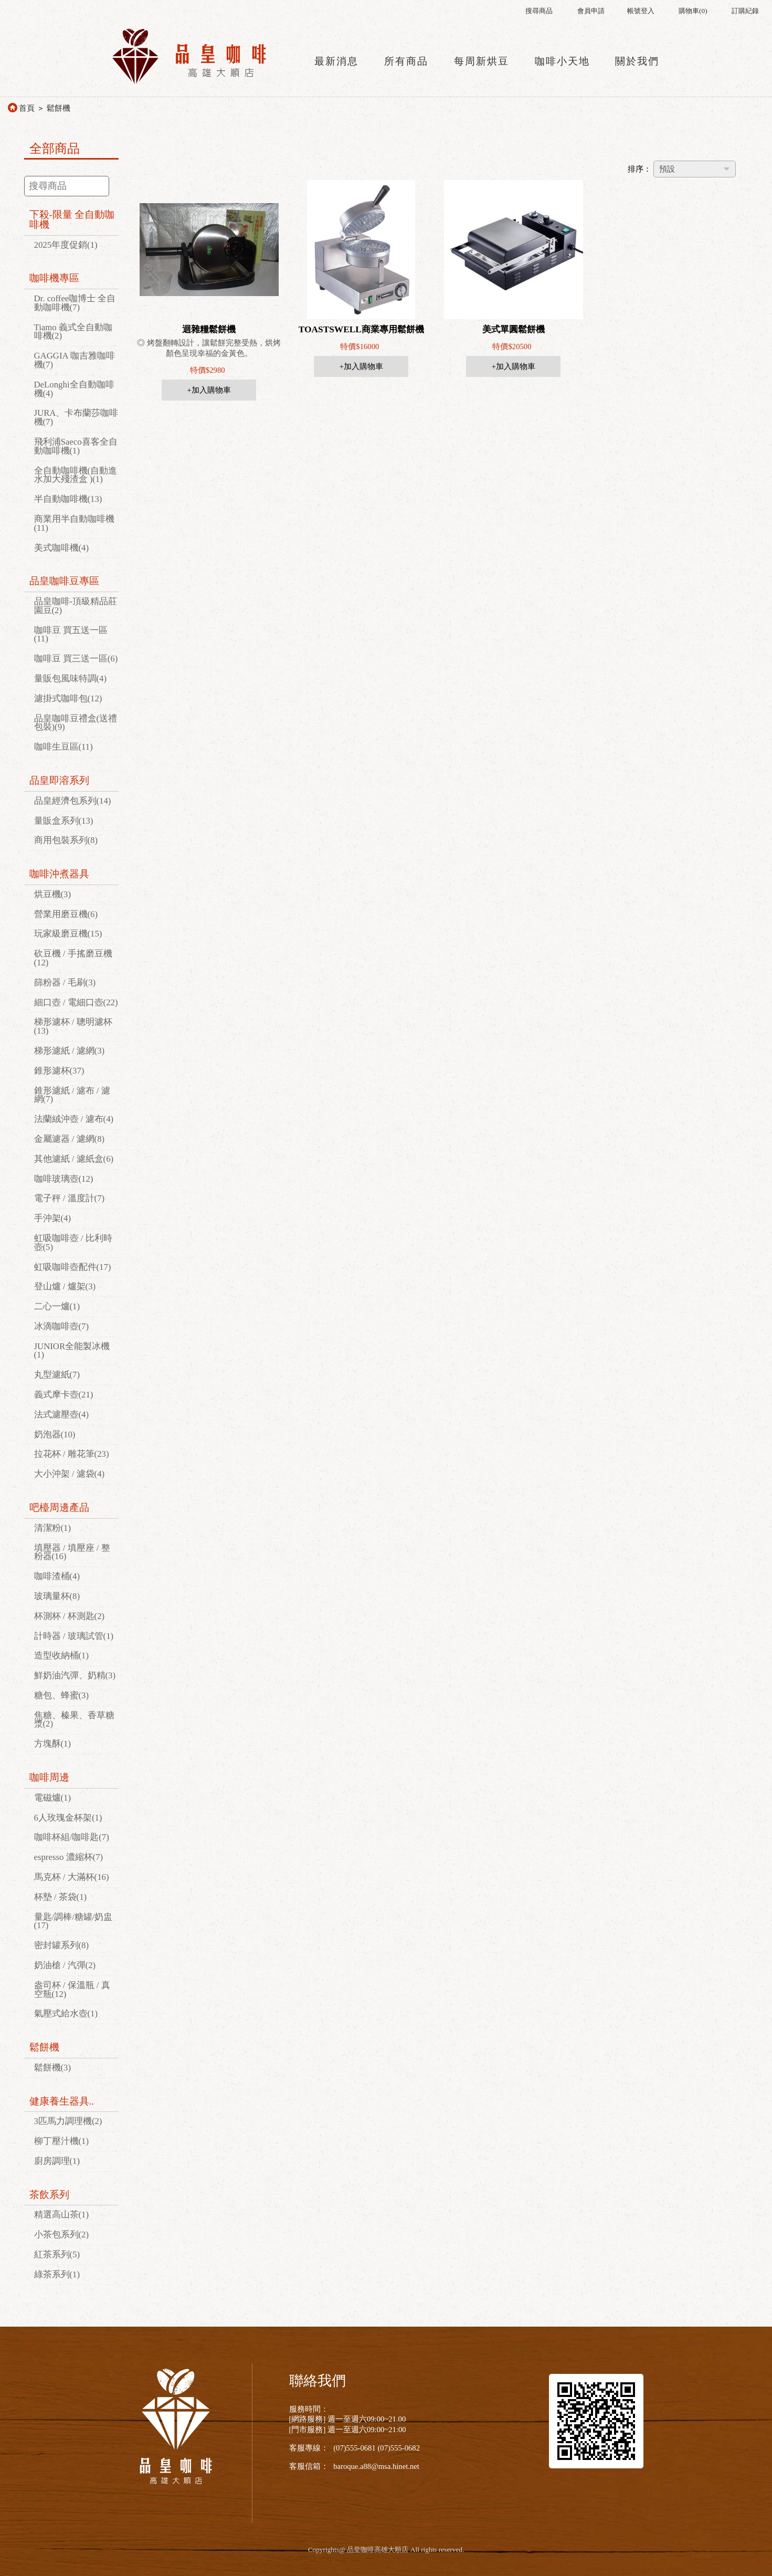 The image size is (772, 2576). Describe the element at coordinates (209, 390) in the screenshot. I see `+加入購物車` at that location.